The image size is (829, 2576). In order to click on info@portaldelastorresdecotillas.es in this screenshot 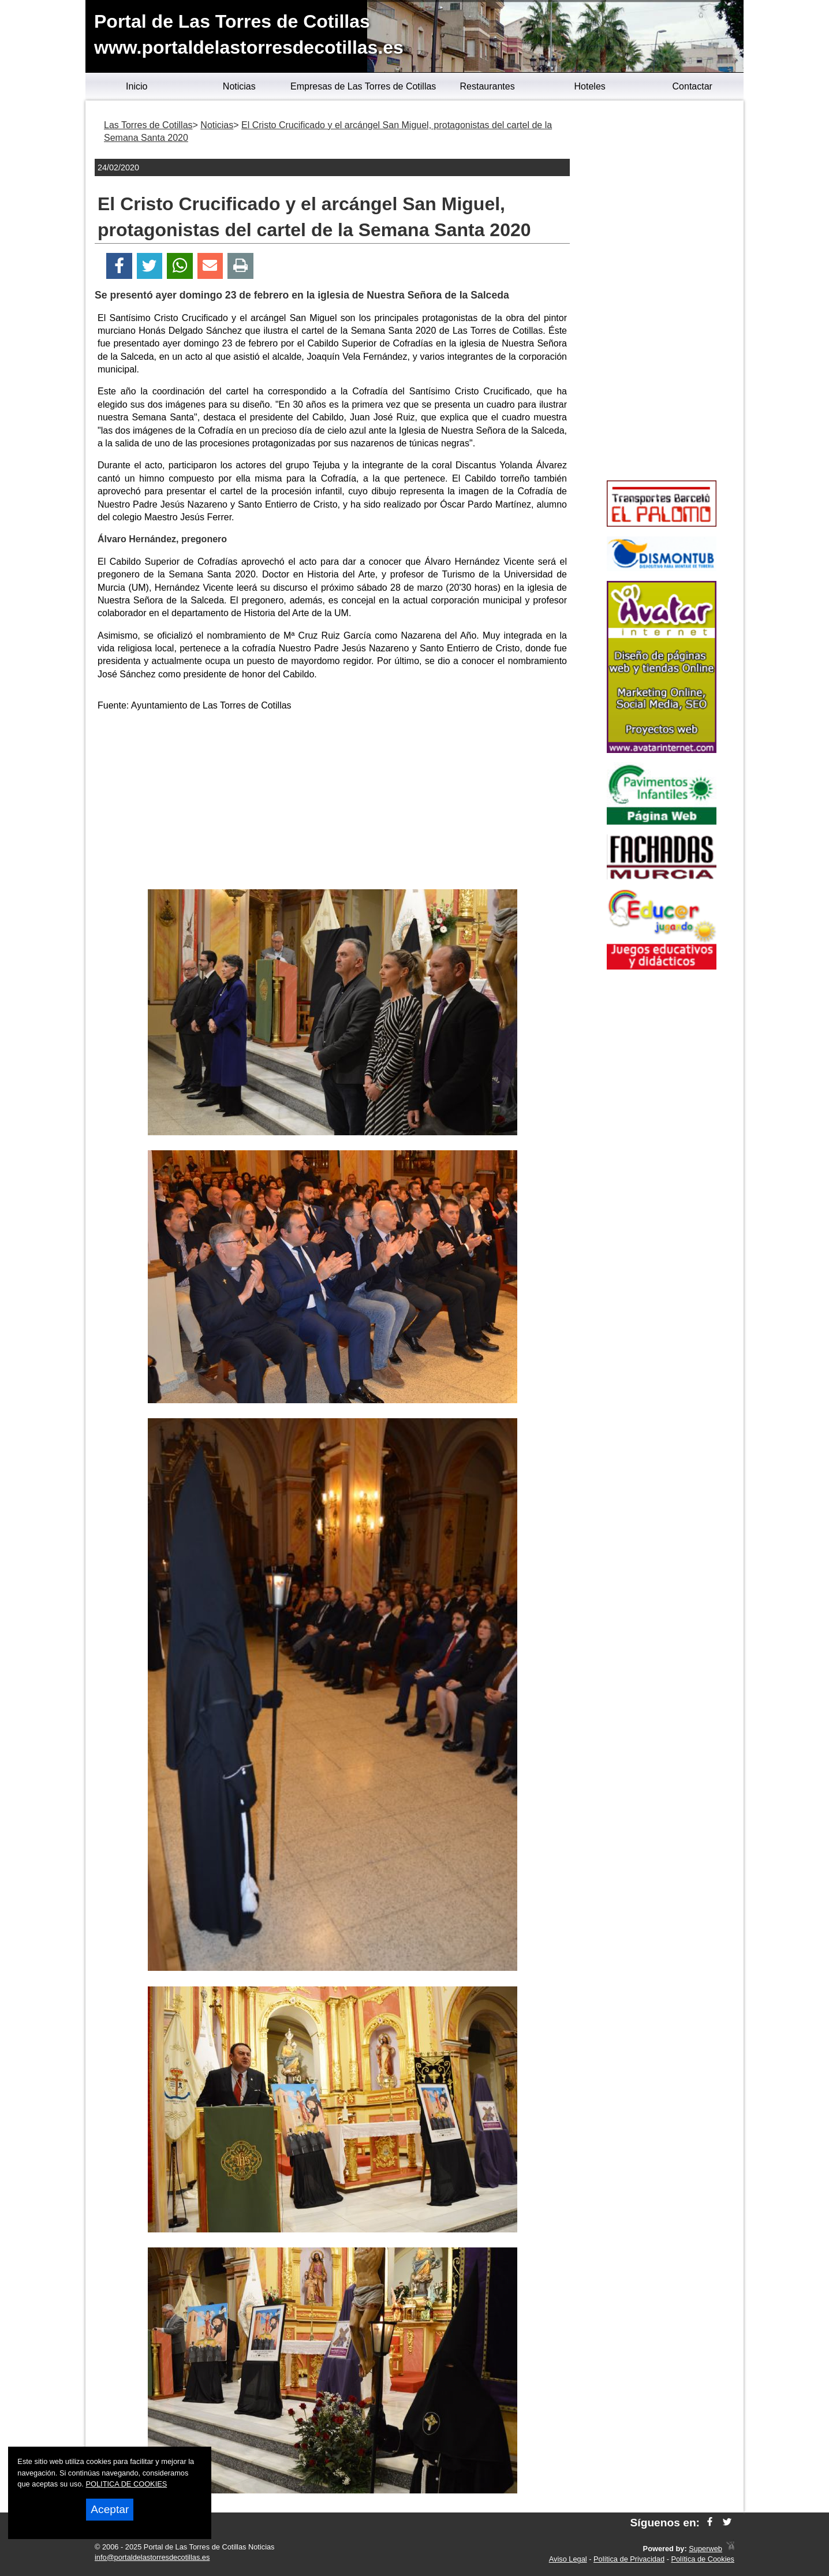, I will do `click(152, 2557)`.